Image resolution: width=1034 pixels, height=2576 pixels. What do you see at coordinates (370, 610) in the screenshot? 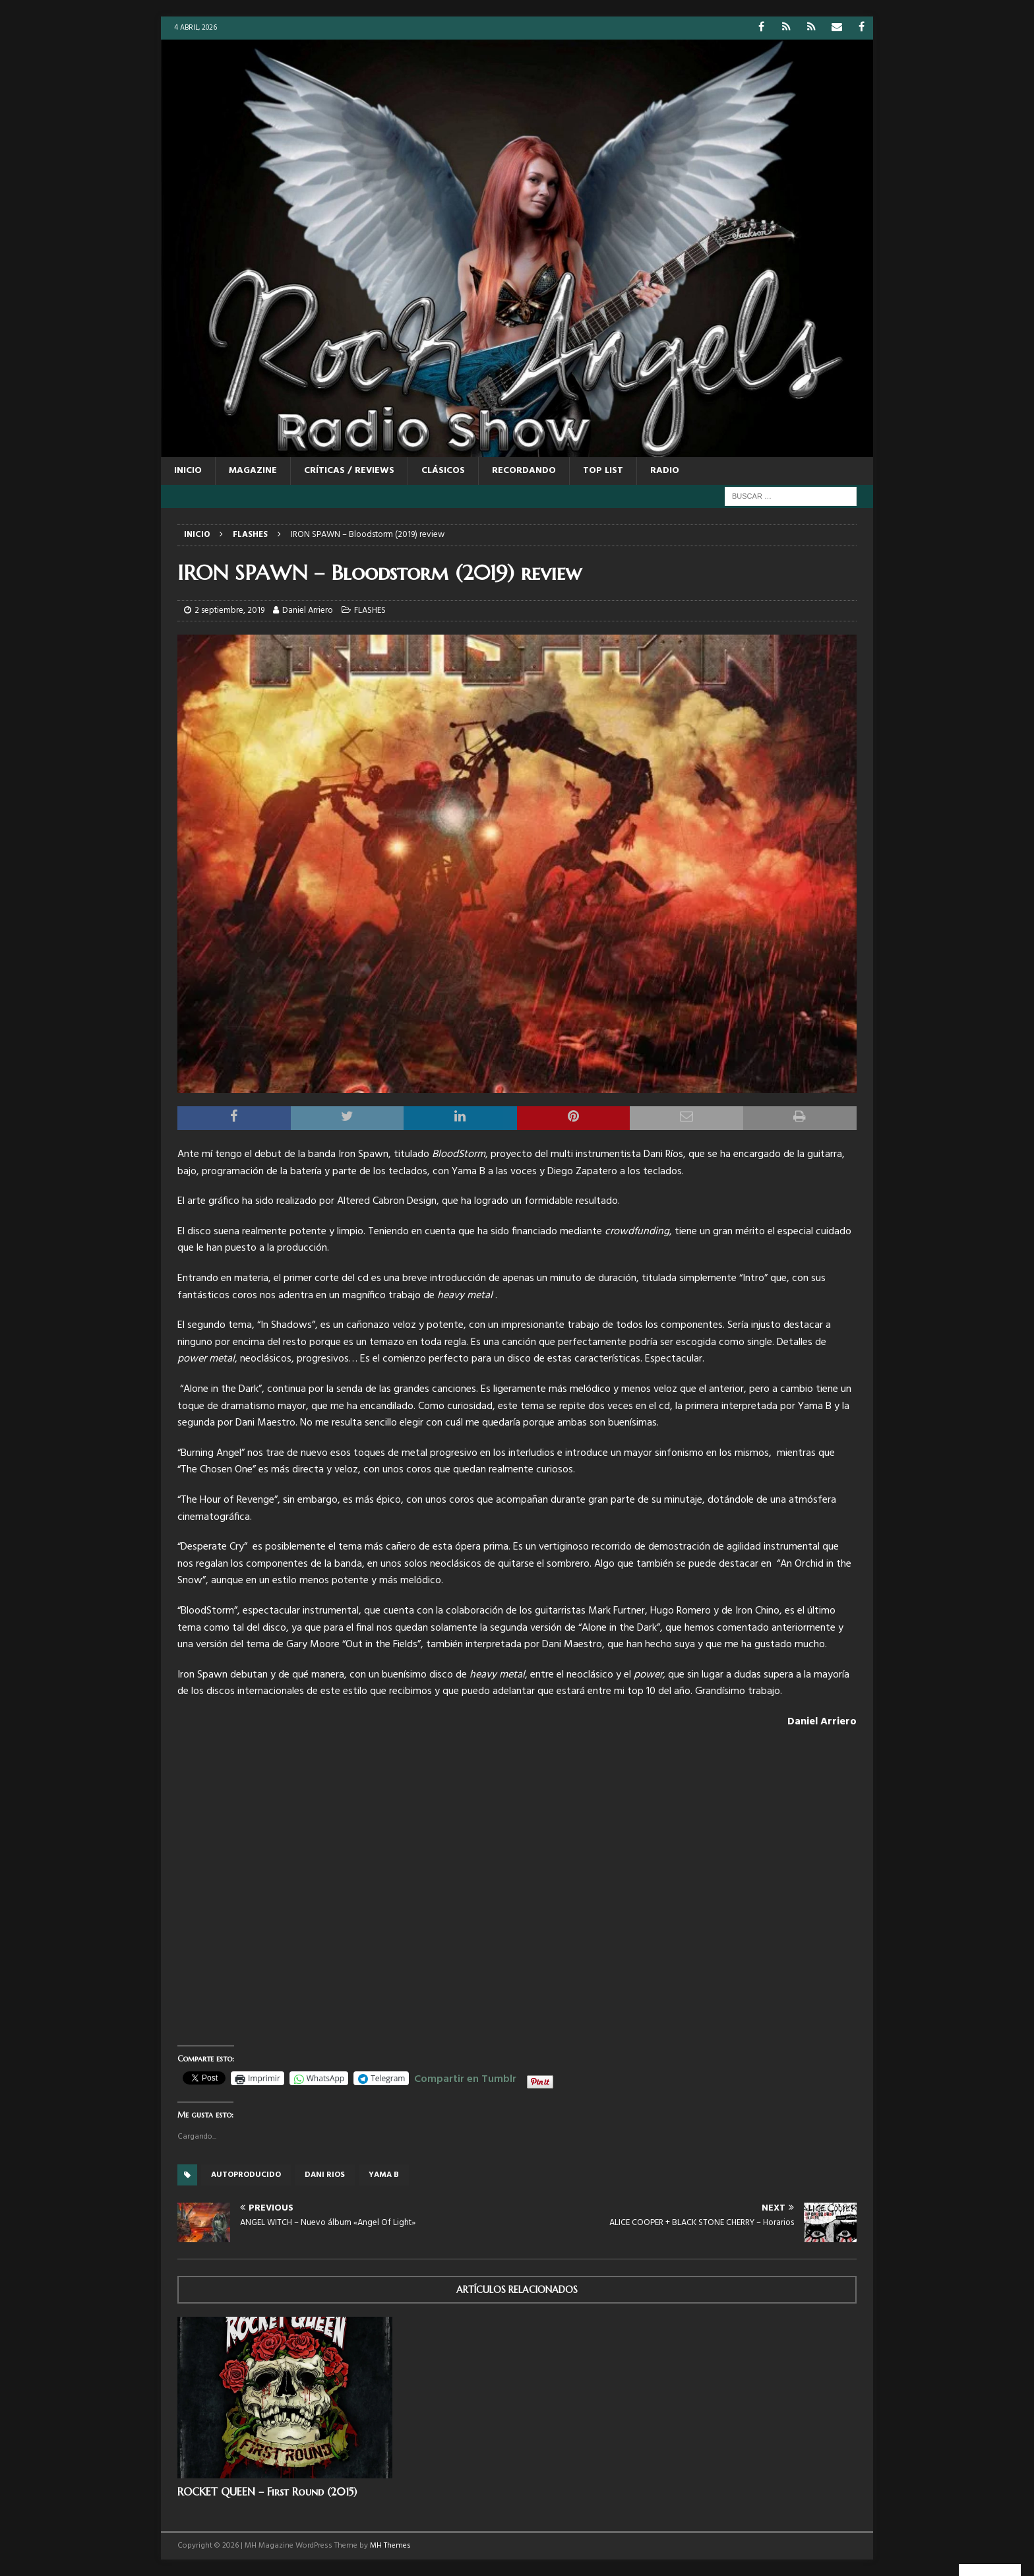
I see `FLASHES` at bounding box center [370, 610].